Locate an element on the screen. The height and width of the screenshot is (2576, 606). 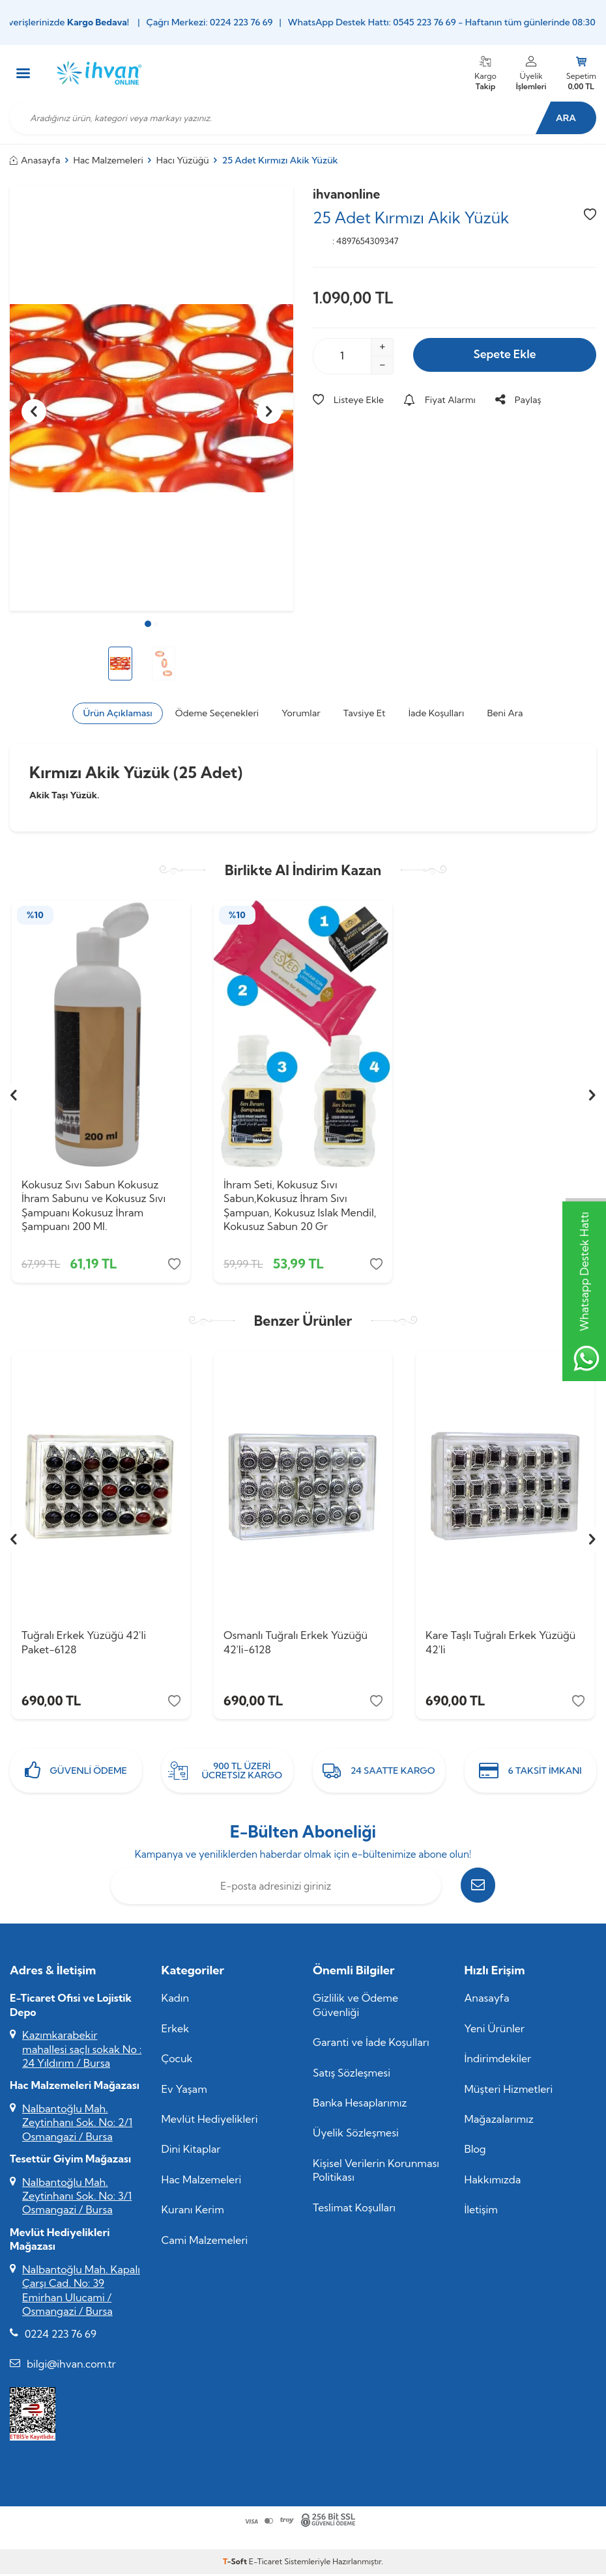
[group] is located at coordinates (151, 398).